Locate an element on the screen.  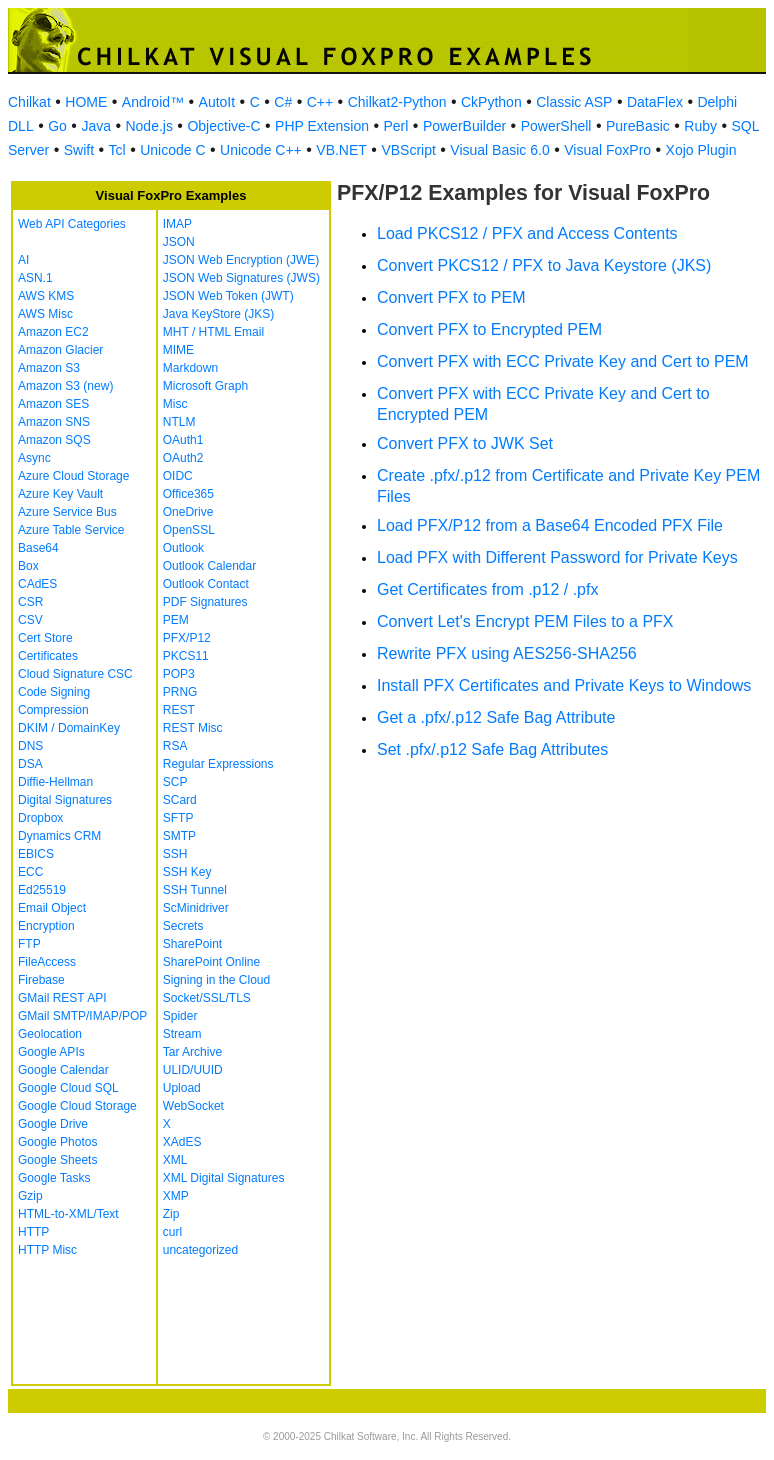
Gzip is located at coordinates (30, 1196).